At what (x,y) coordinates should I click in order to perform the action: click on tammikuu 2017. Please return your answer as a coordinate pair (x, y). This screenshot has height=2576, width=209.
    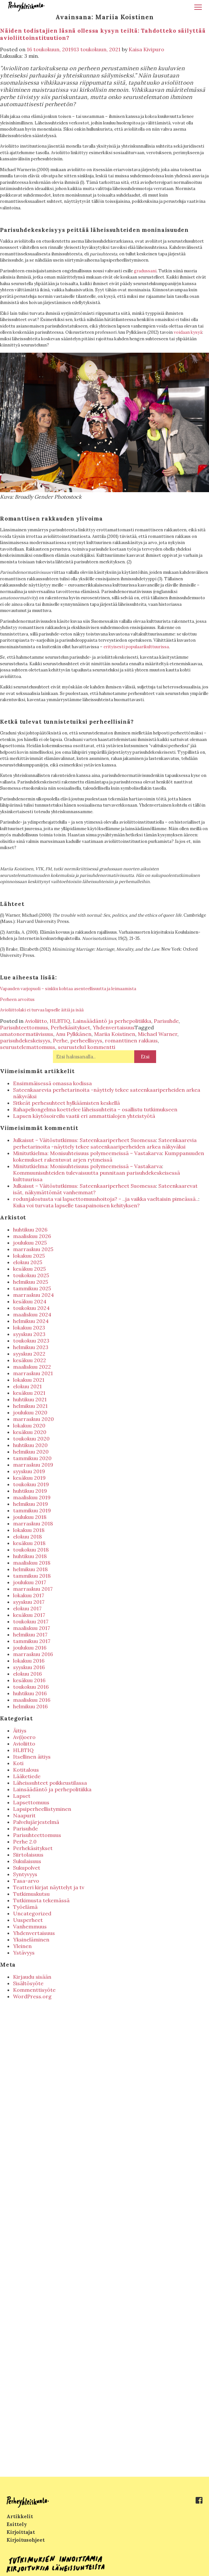
    Looking at the image, I should click on (31, 1641).